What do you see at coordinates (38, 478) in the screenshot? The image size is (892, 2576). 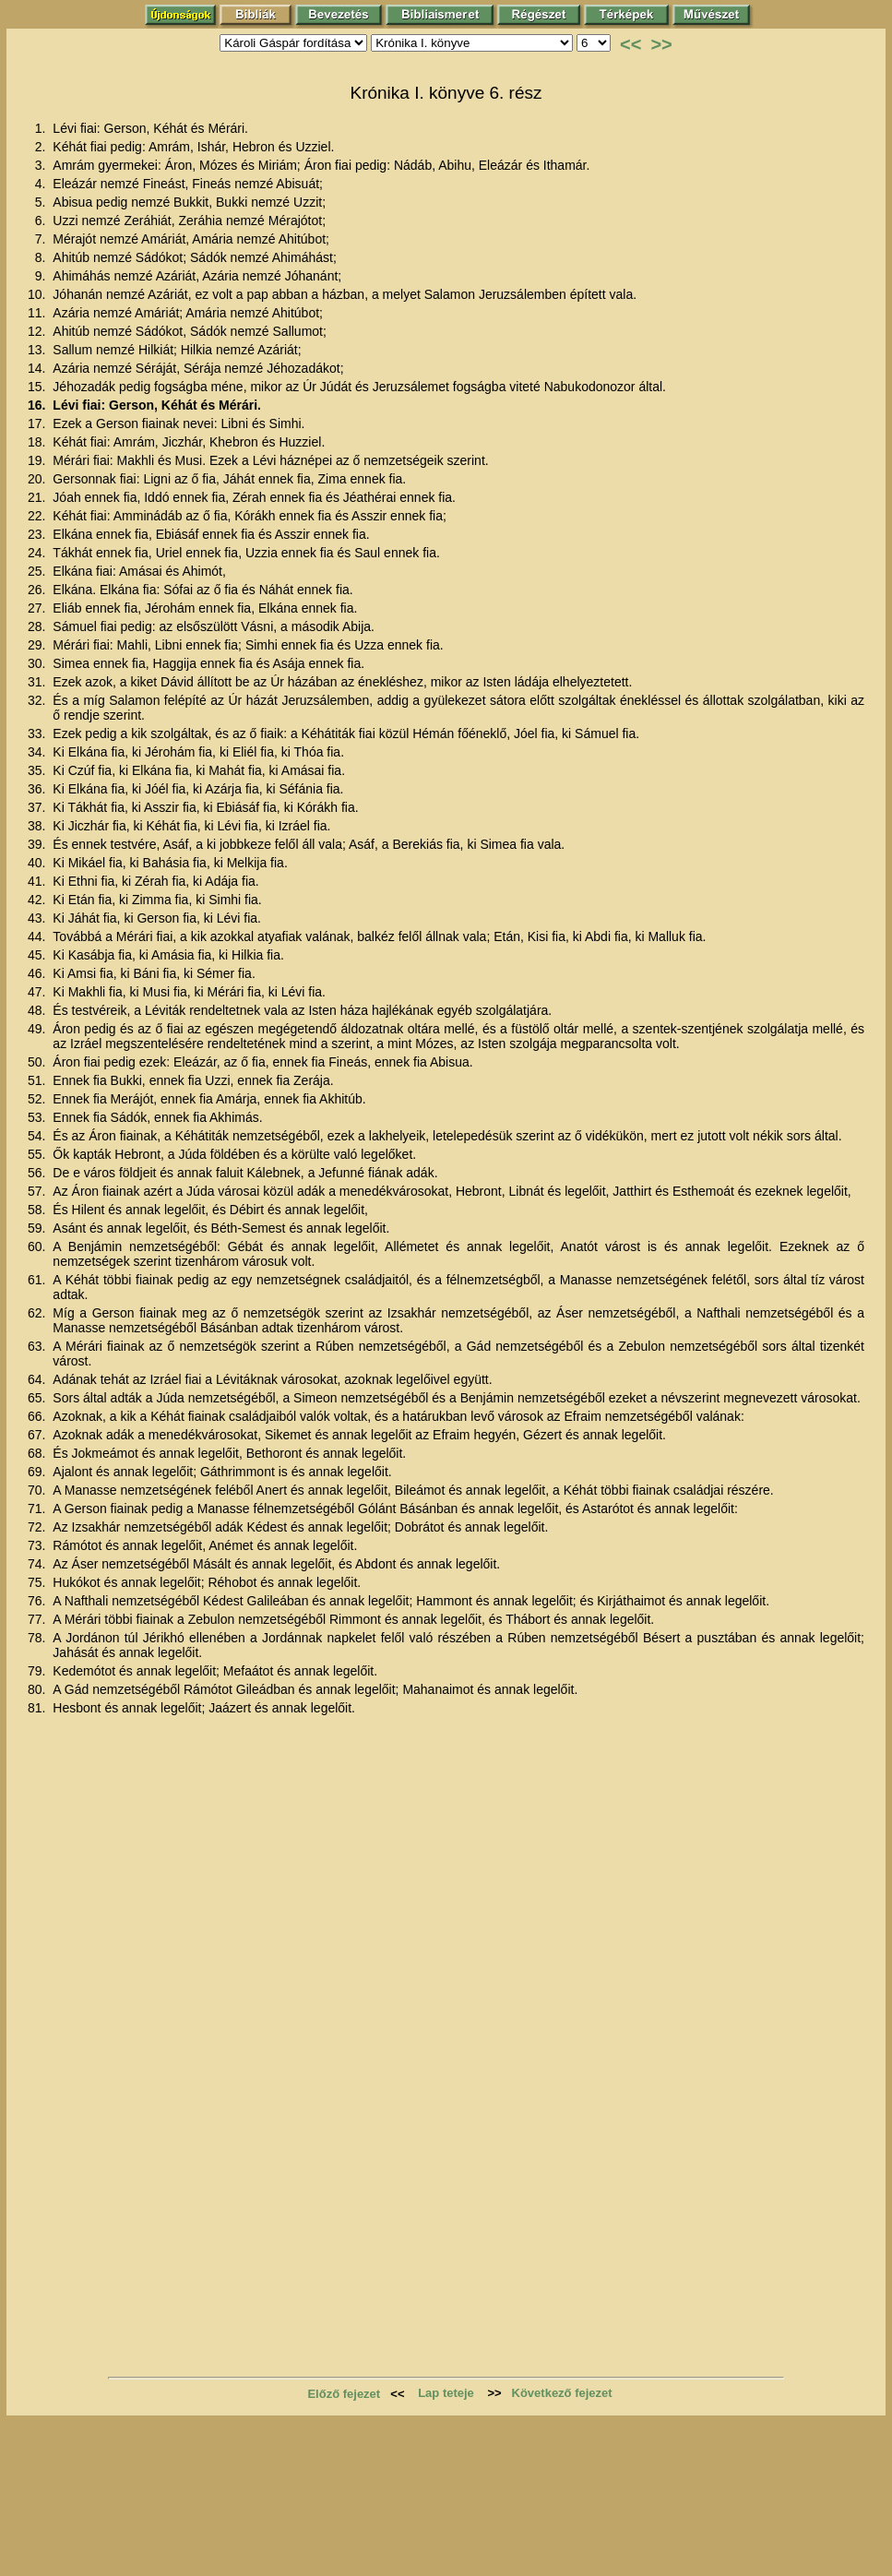 I see `20.` at bounding box center [38, 478].